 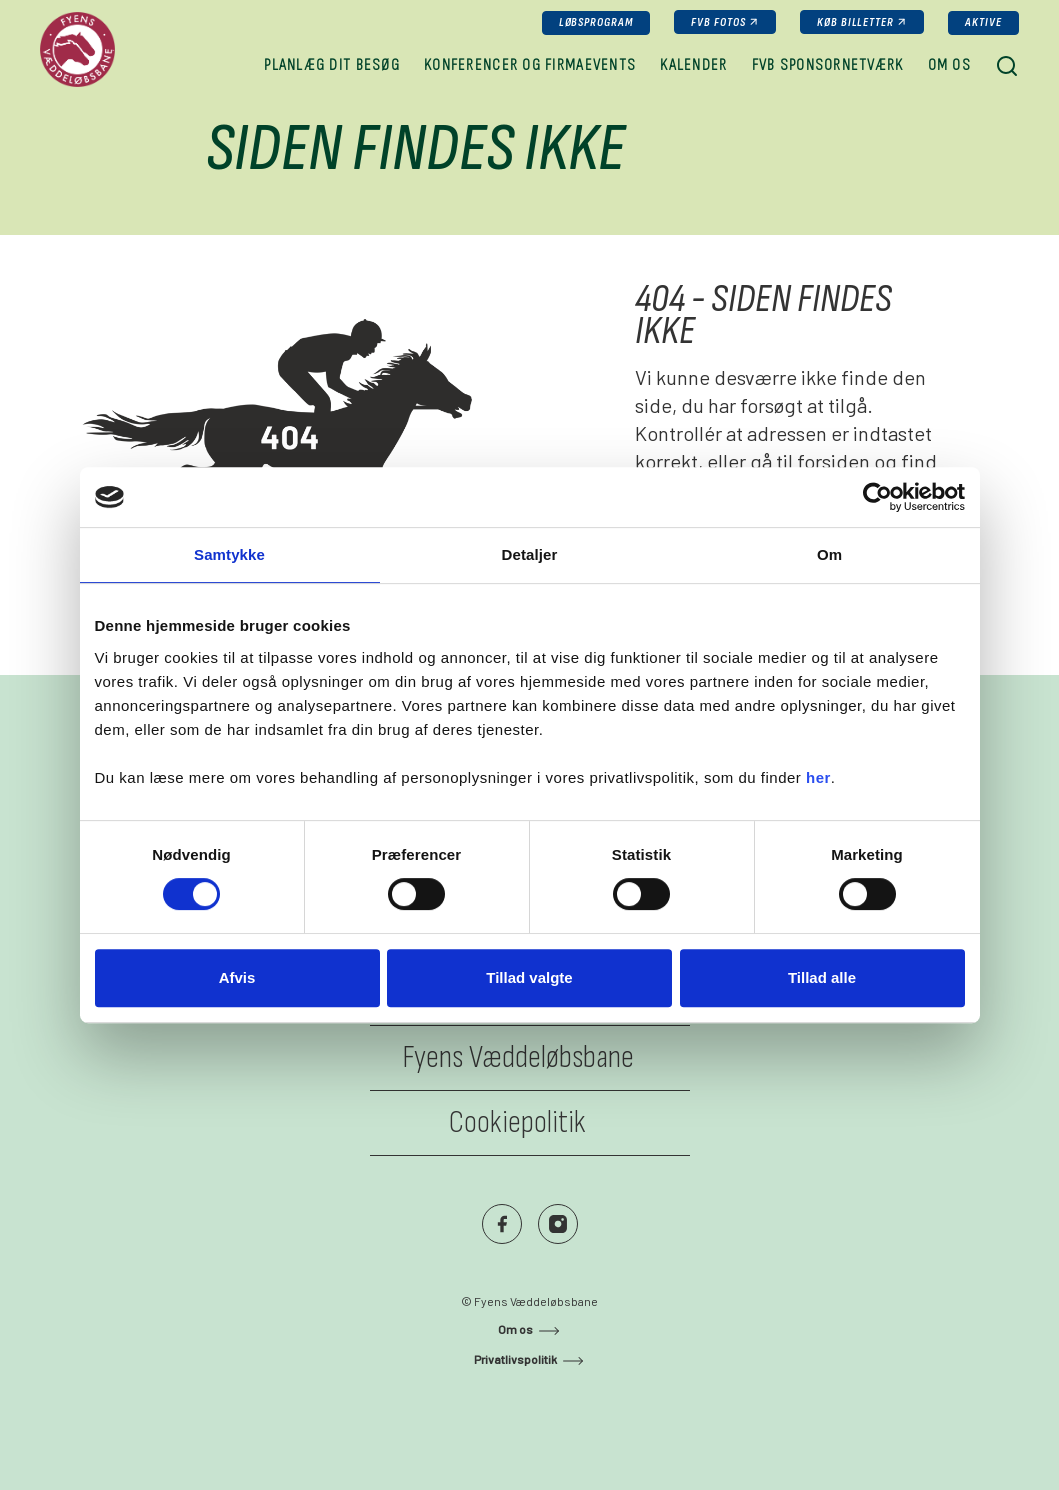 I want to click on her, so click(x=818, y=777).